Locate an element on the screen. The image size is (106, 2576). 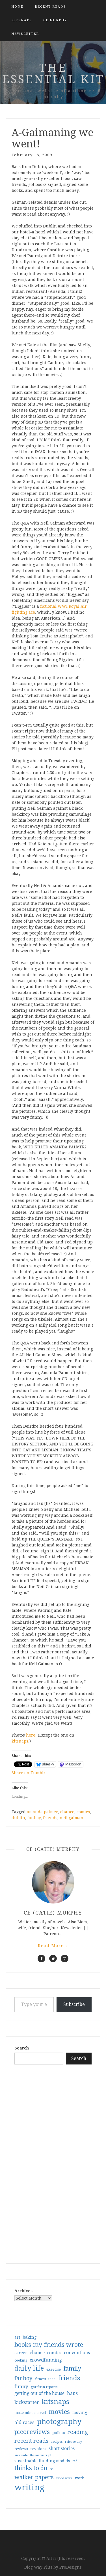
daily life [daily life (170 items)] is located at coordinates (29, 2368).